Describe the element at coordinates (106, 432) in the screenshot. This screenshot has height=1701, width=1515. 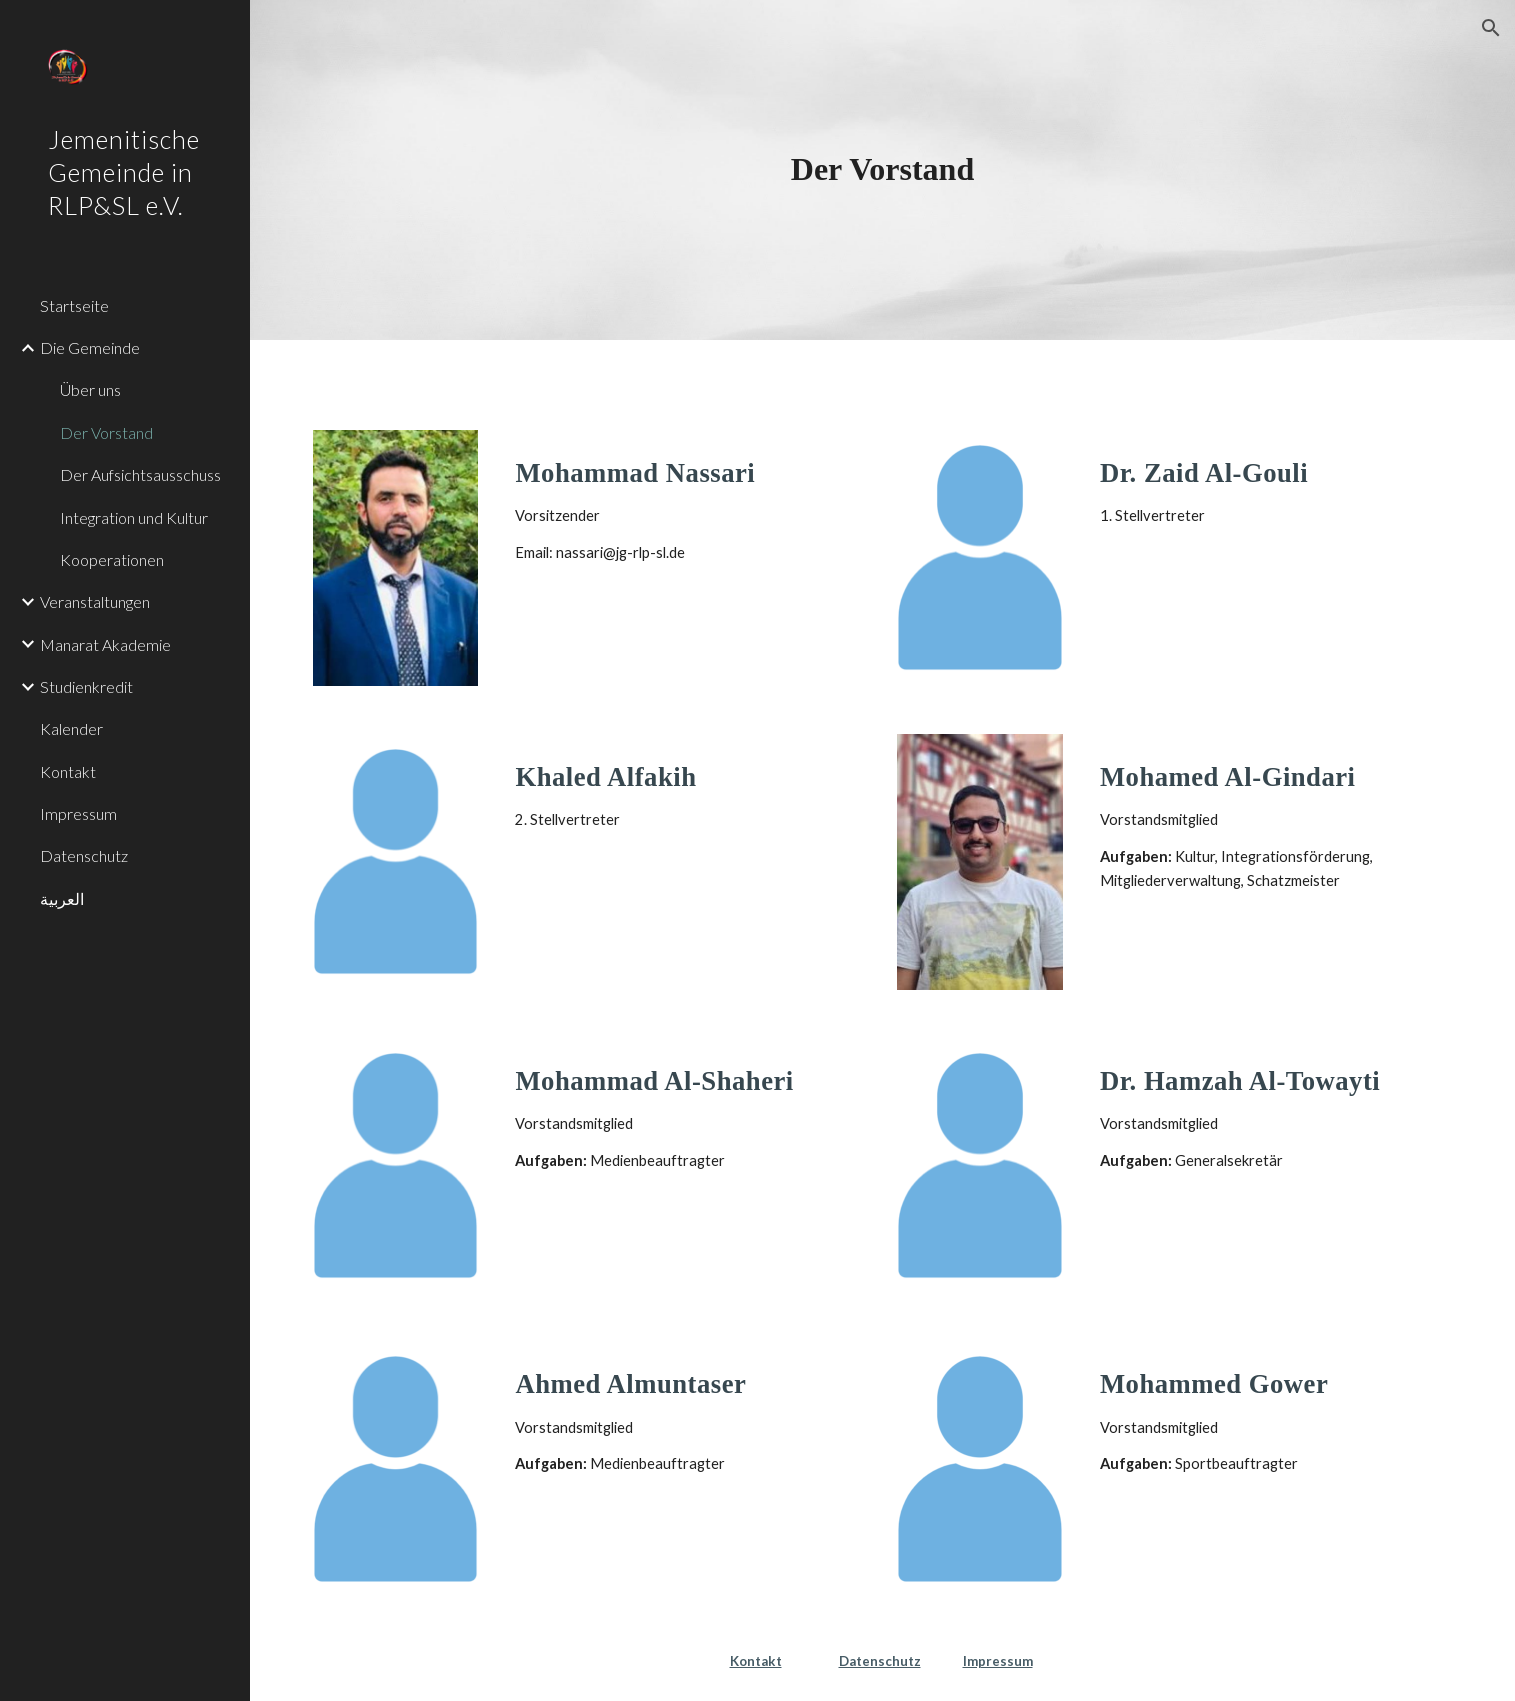
I see `Der Vorstand [link]` at that location.